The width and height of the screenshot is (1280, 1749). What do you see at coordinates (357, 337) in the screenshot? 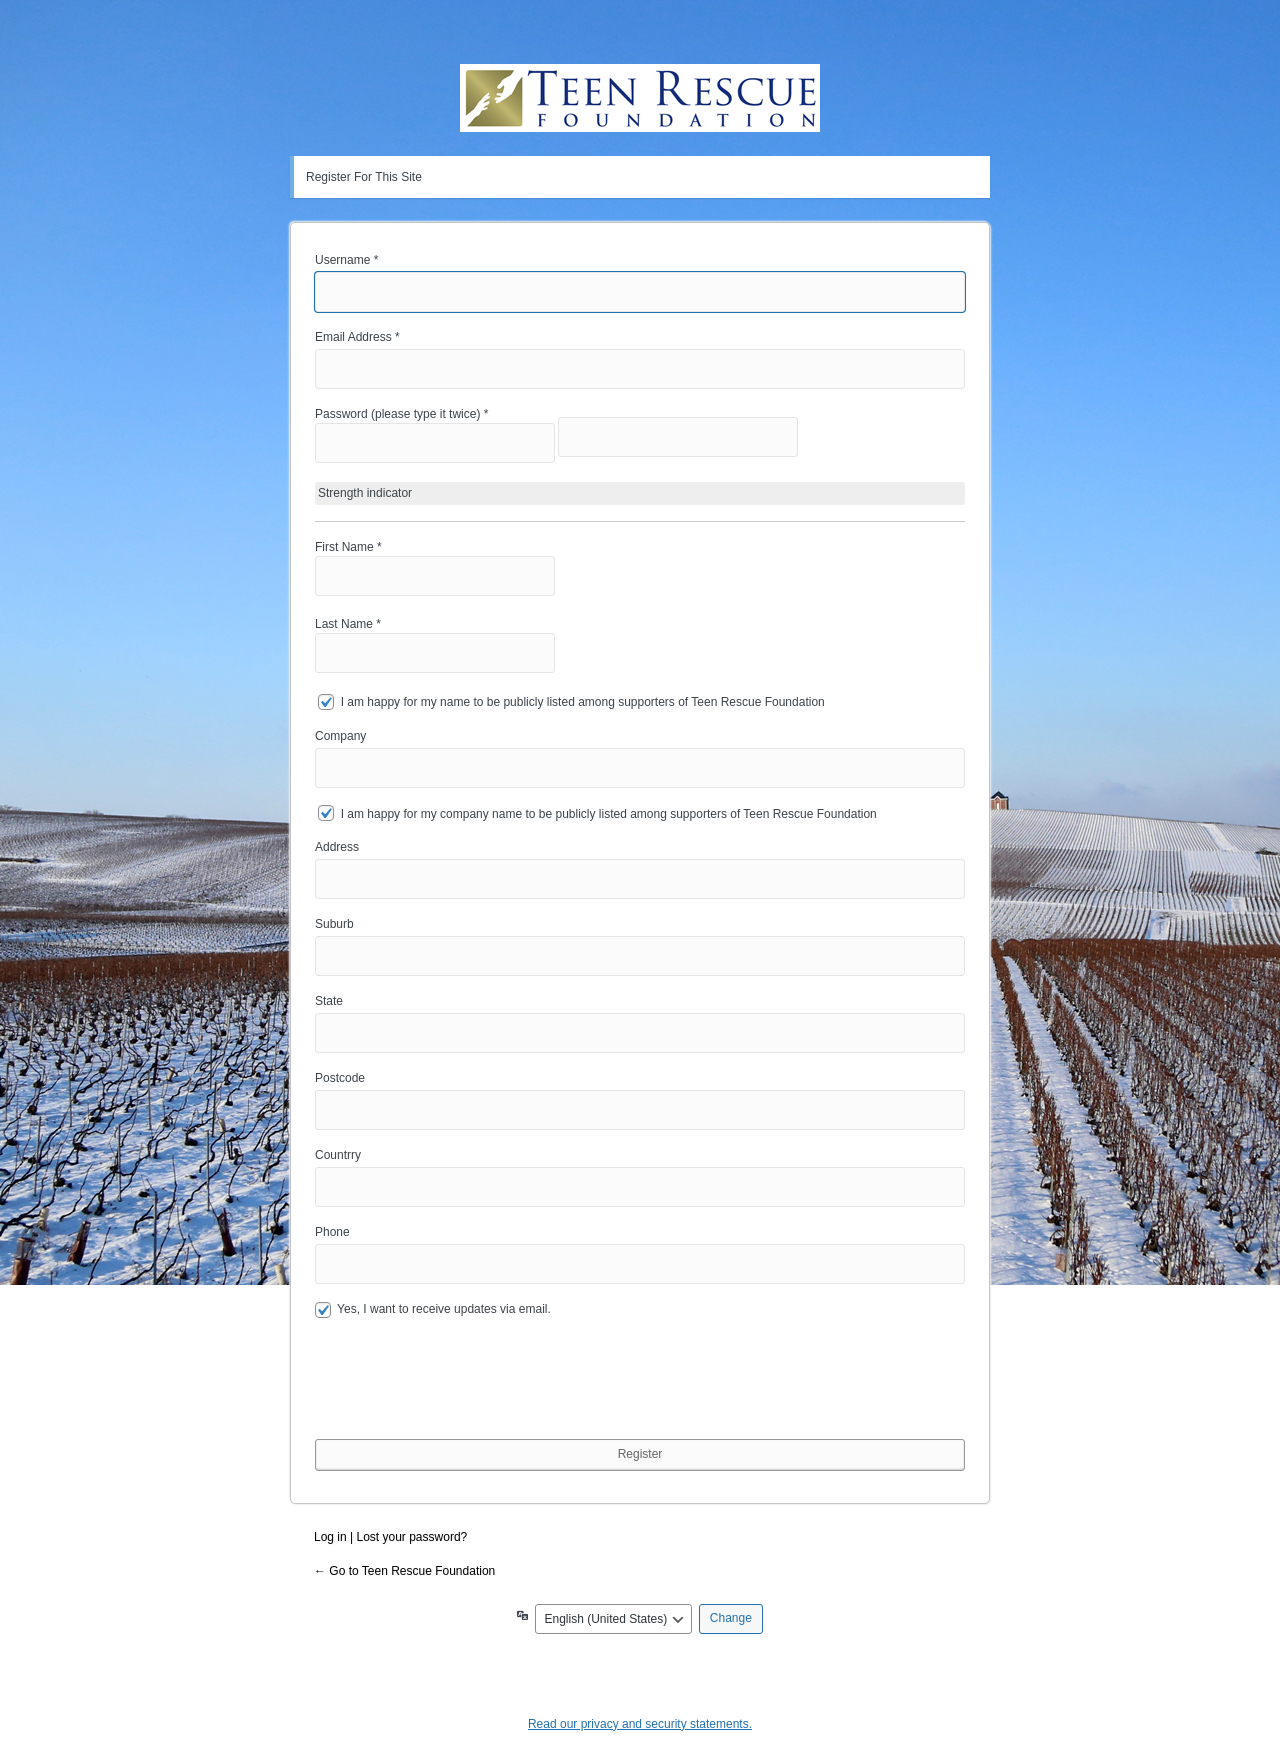
I see `Email Address *` at bounding box center [357, 337].